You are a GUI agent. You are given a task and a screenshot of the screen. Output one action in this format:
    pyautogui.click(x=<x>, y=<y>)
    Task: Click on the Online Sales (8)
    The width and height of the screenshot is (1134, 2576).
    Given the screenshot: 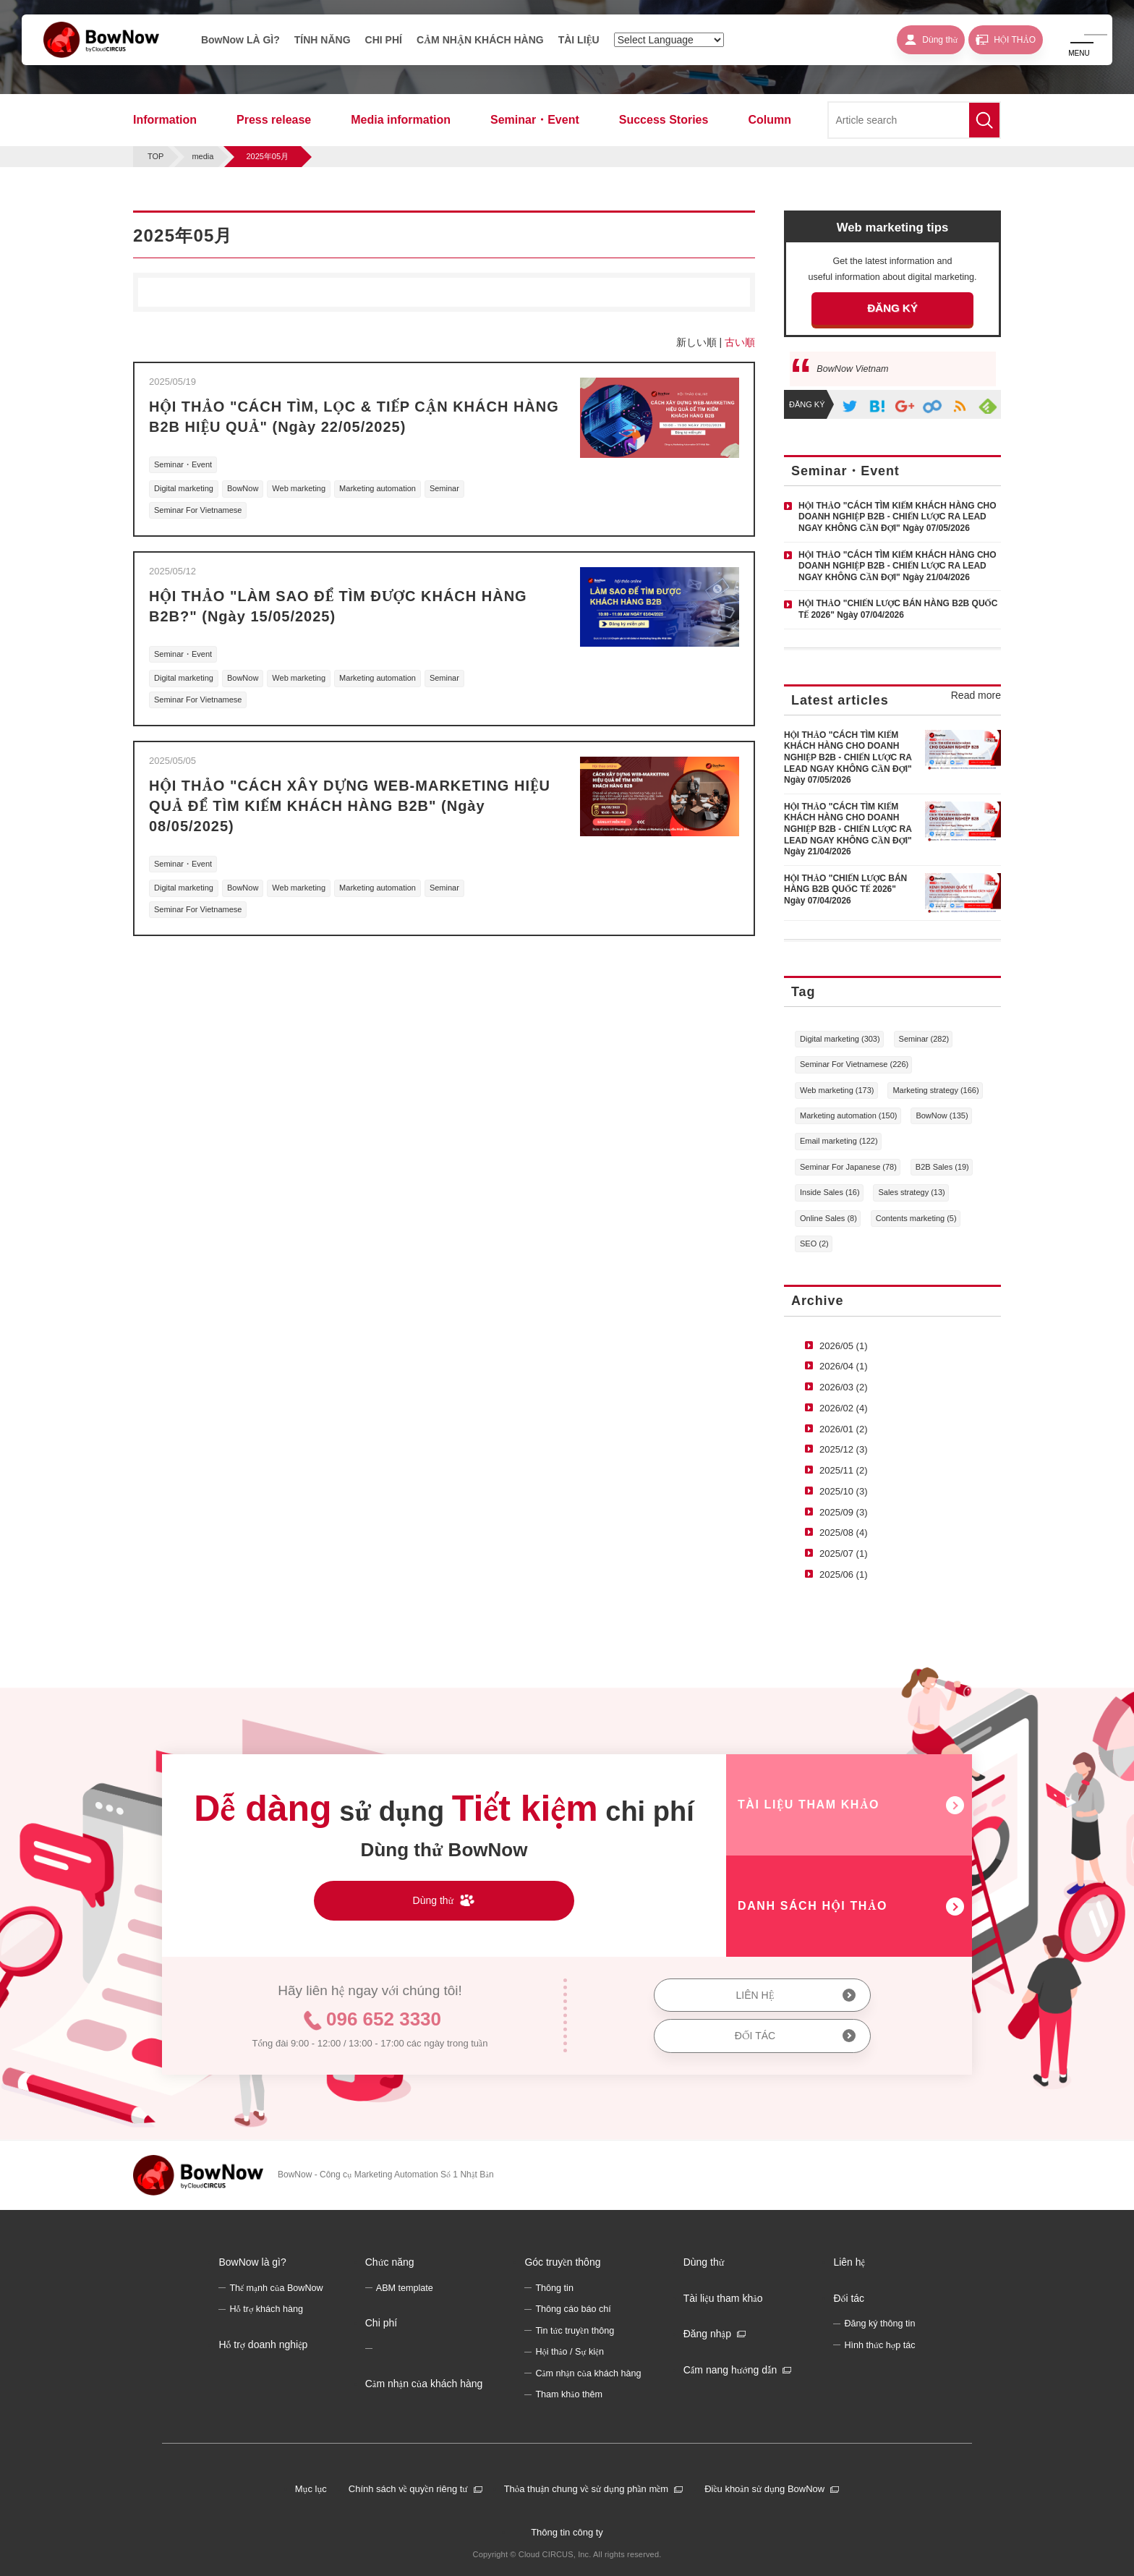 What is the action you would take?
    pyautogui.click(x=828, y=1218)
    